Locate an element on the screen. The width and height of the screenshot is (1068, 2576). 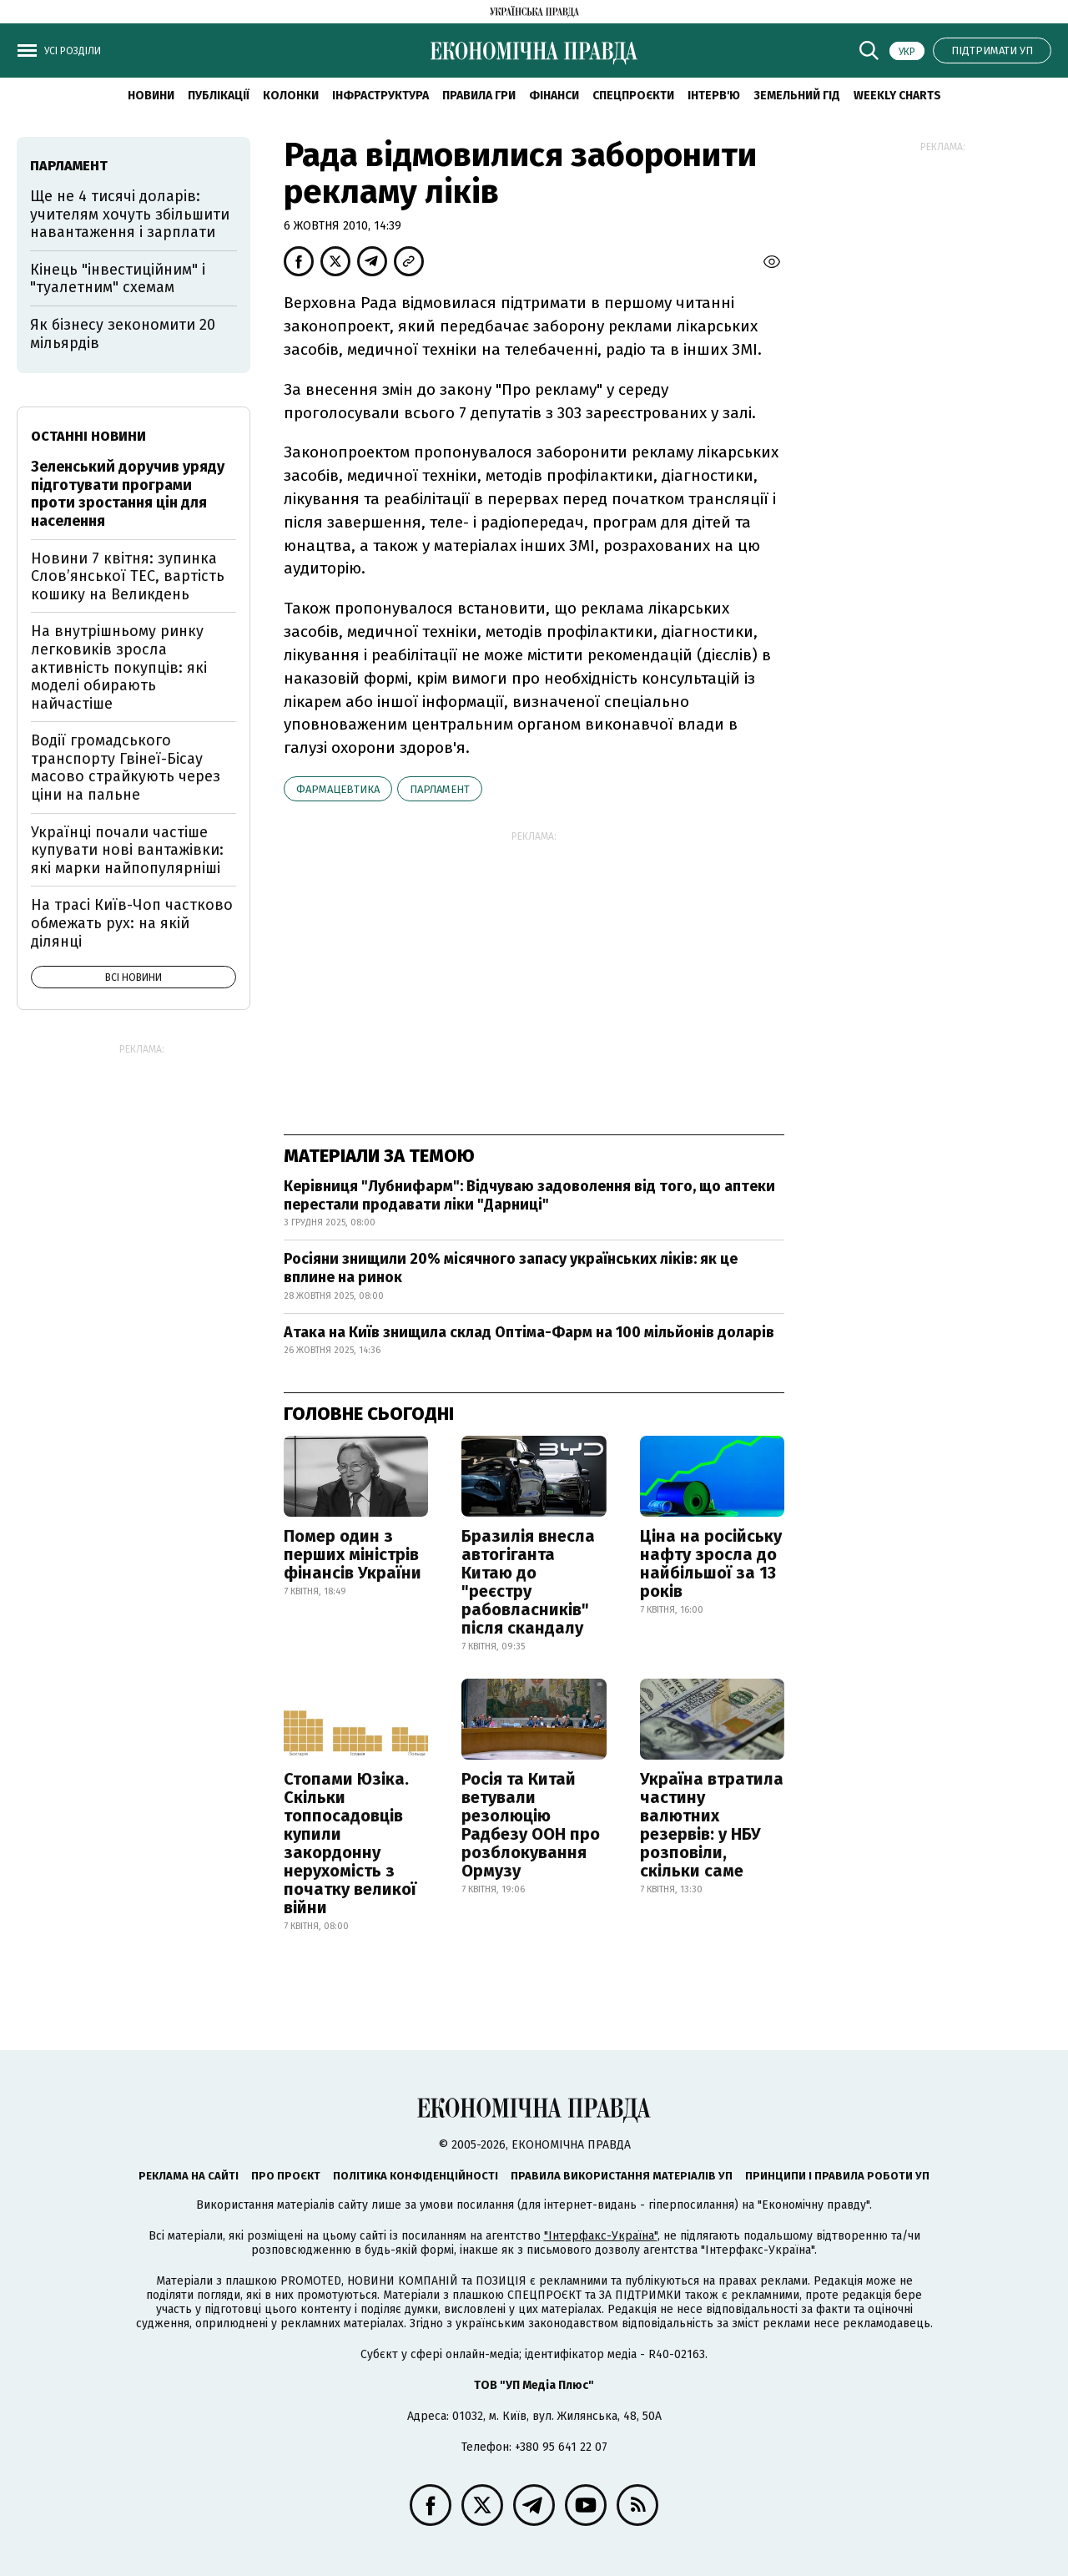
Зеленський доручив уряду підготувати програми проти зростання цін для населення is located at coordinates (127, 493).